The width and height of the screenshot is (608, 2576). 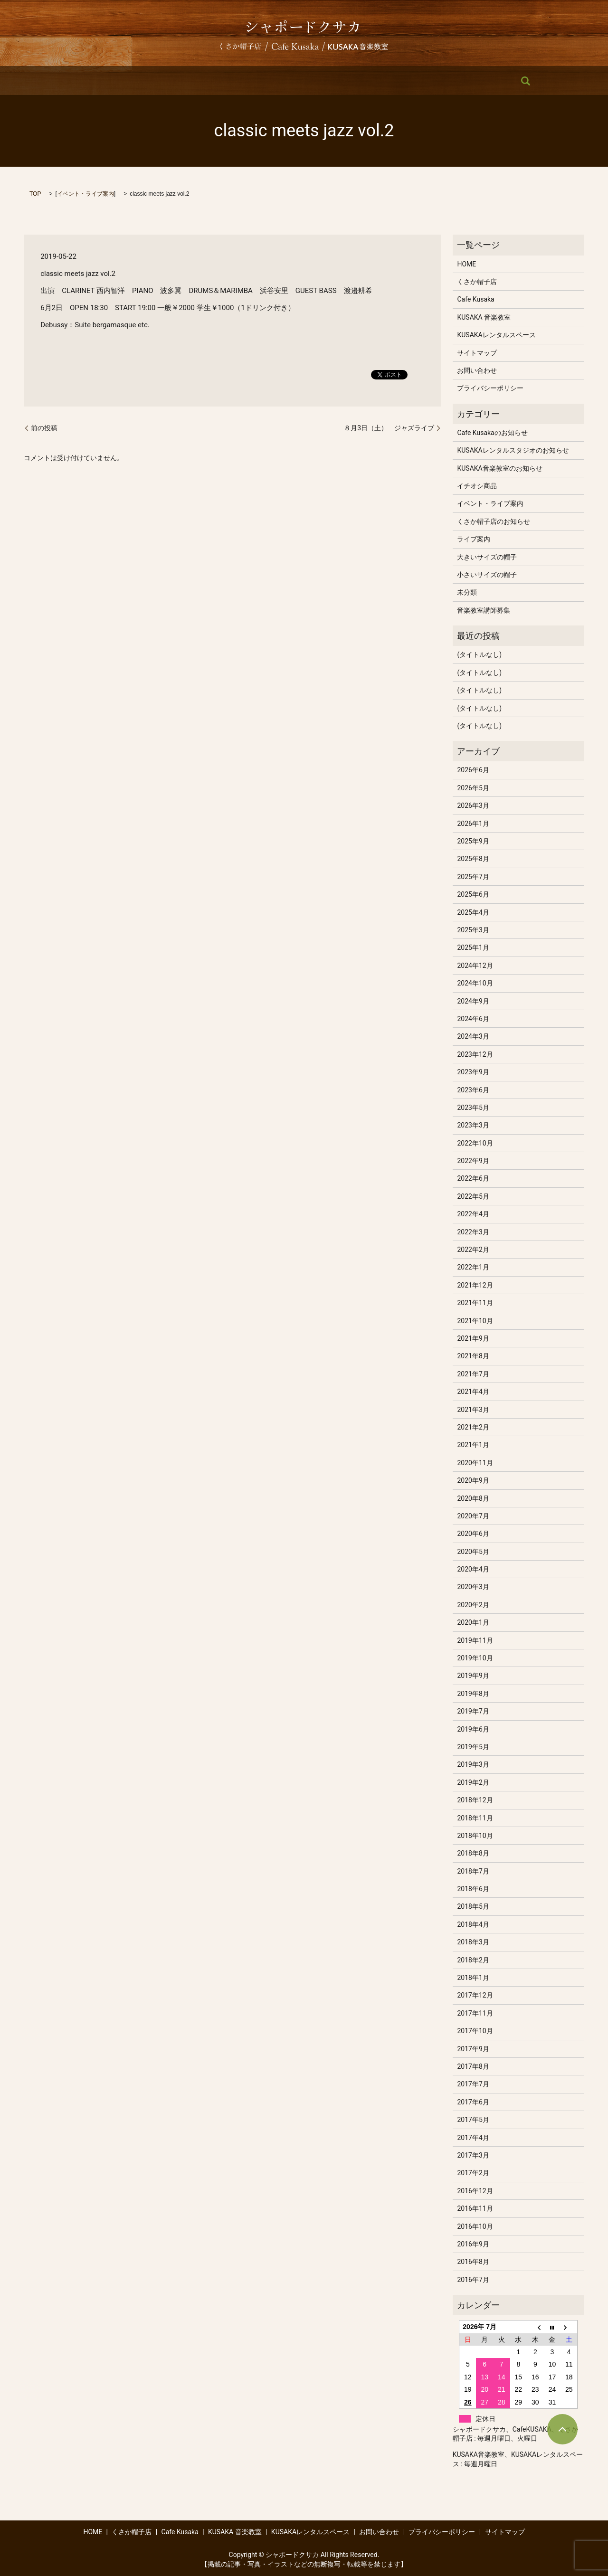 I want to click on 2019年9月, so click(x=473, y=1675).